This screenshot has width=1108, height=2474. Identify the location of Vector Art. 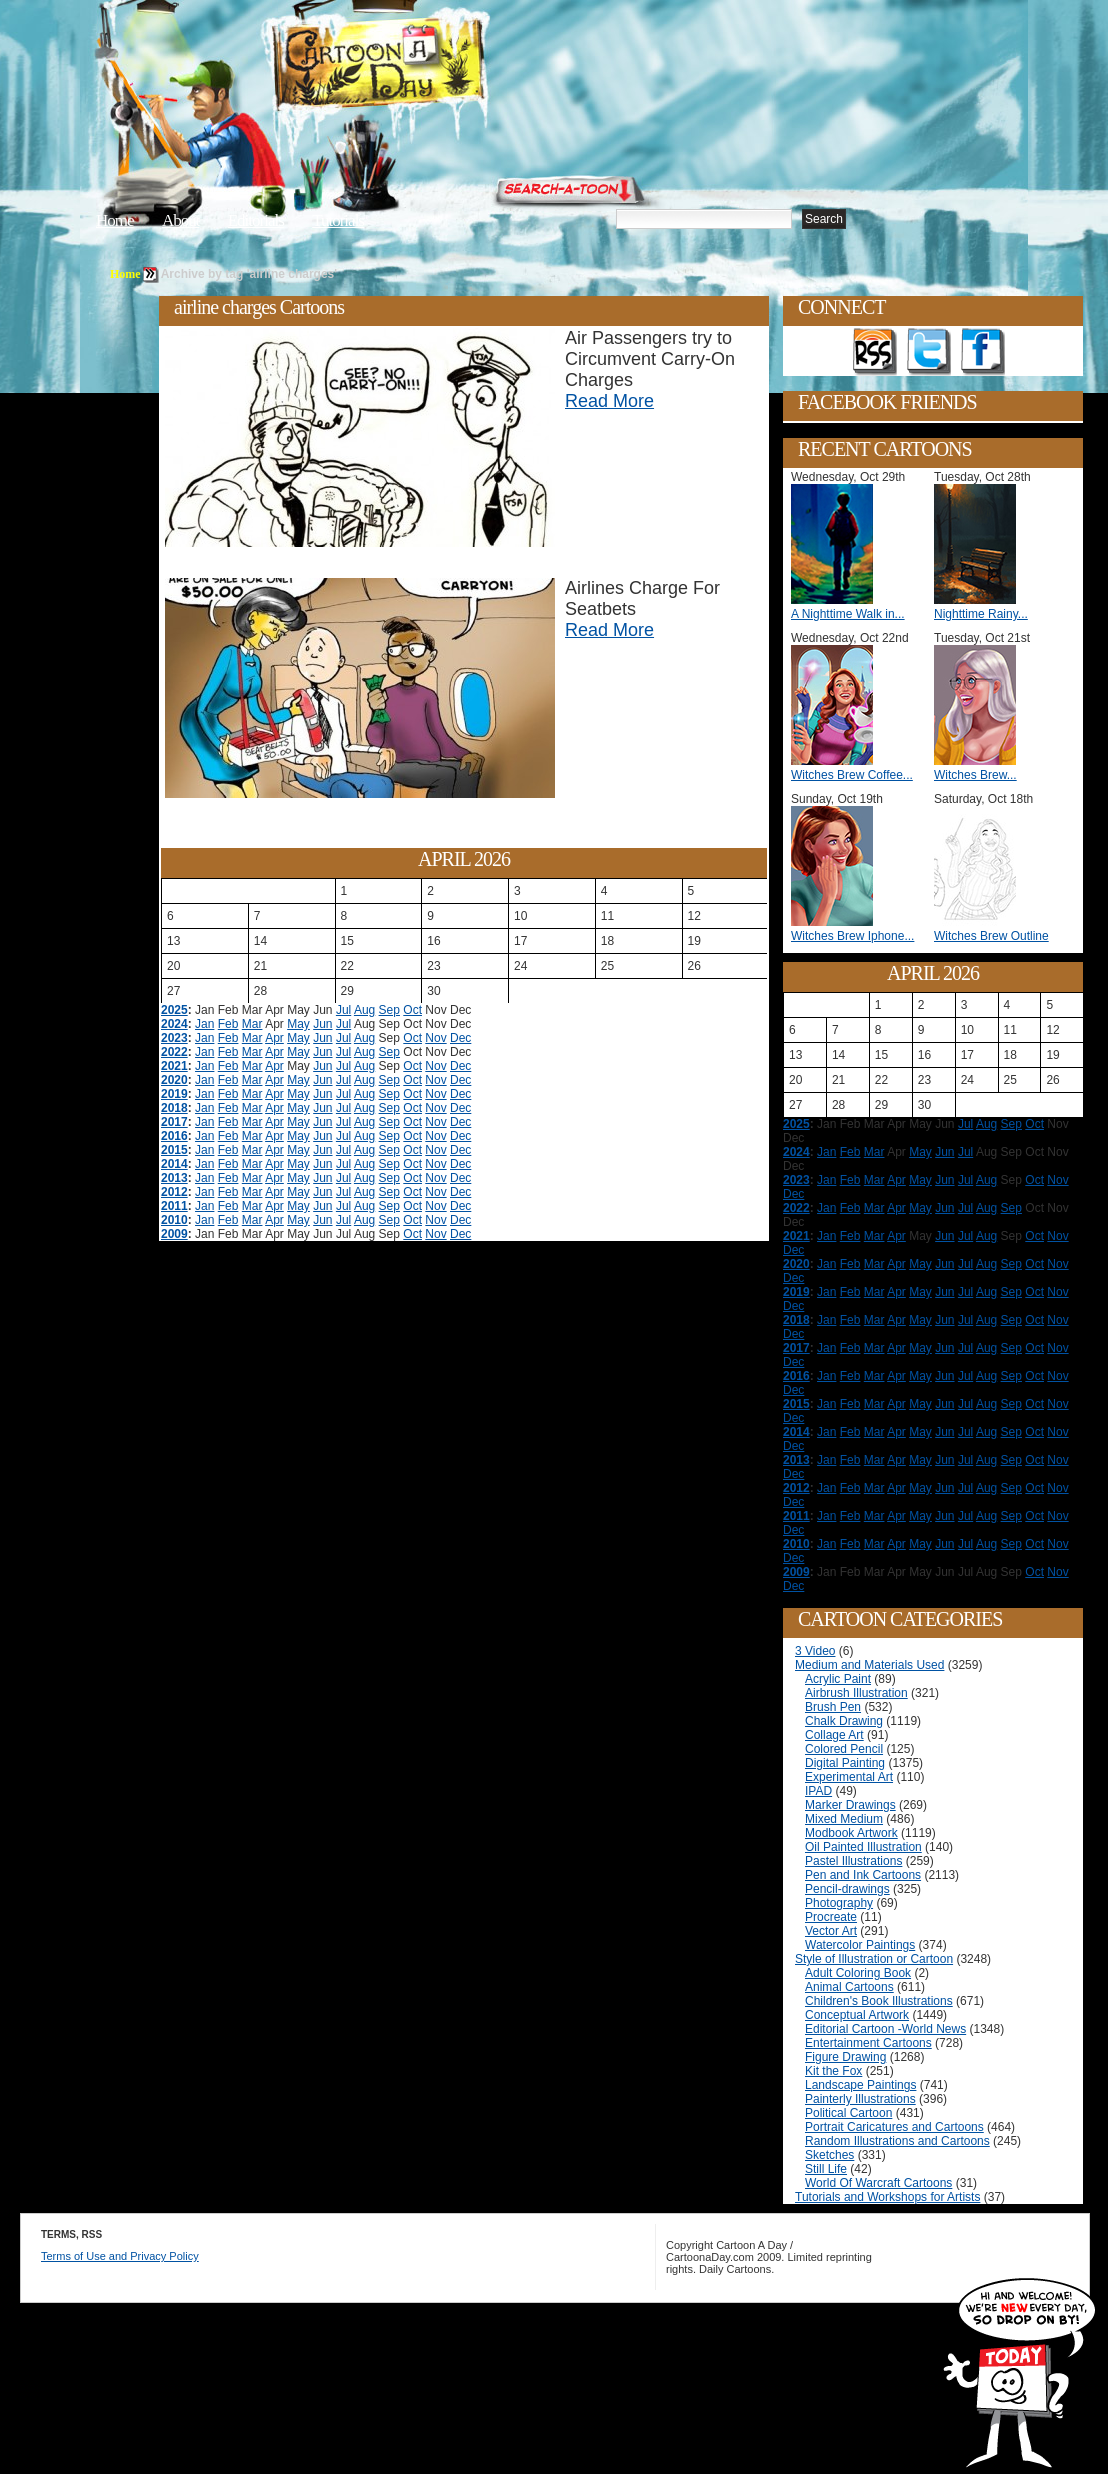
(831, 1931).